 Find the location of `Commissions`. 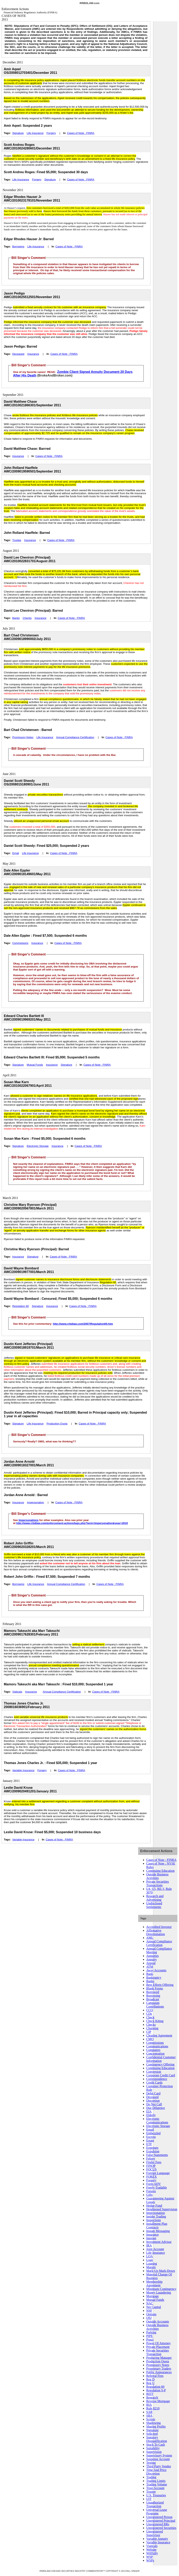

Commissions is located at coordinates (20, 943).